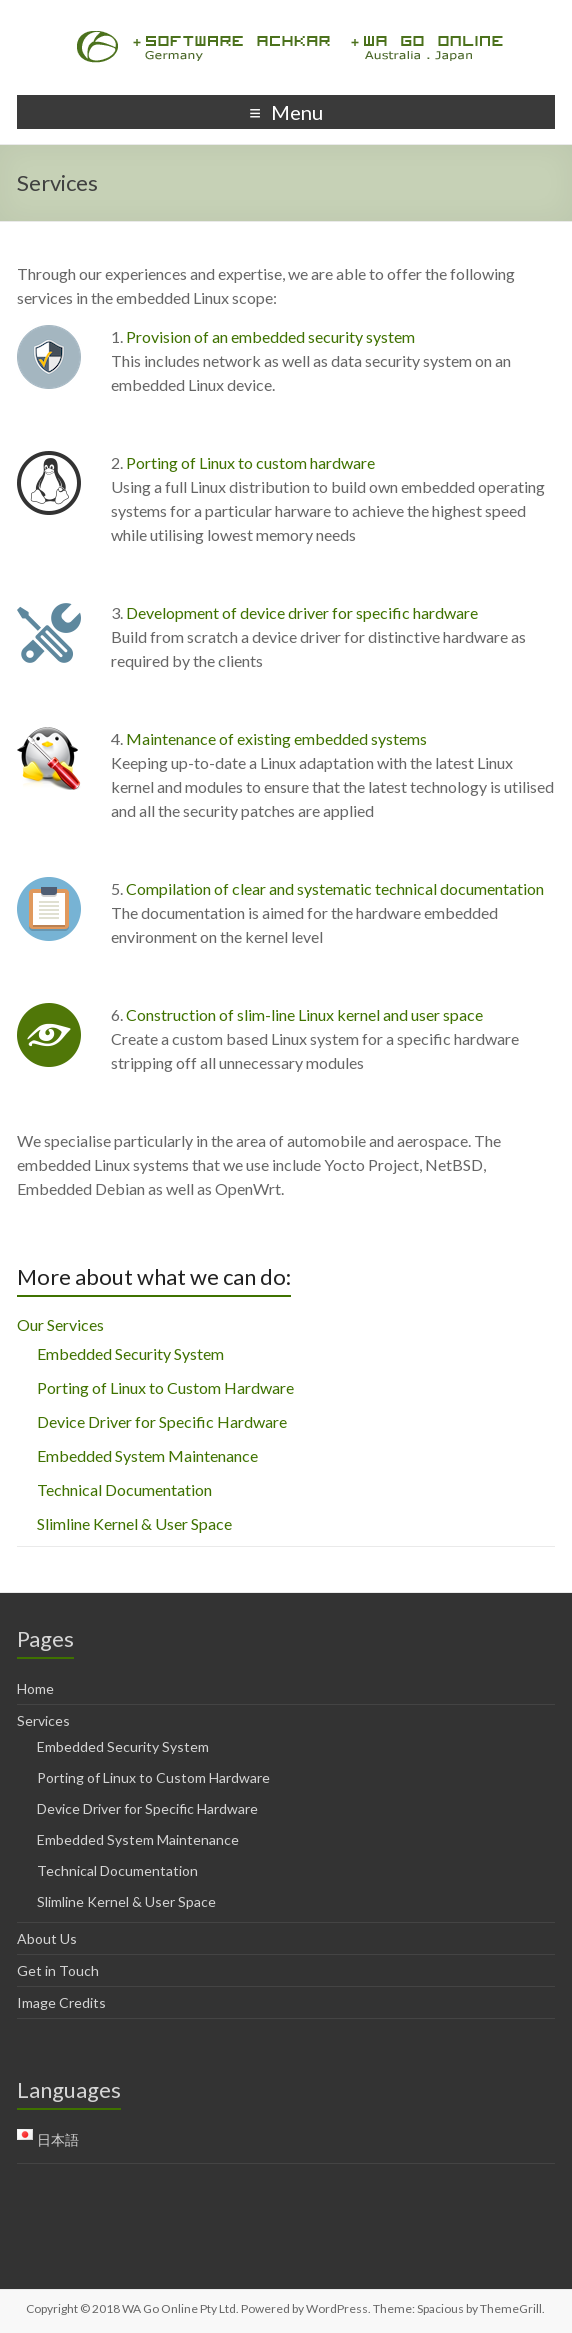 The height and width of the screenshot is (2333, 572). I want to click on Home, so click(35, 1688).